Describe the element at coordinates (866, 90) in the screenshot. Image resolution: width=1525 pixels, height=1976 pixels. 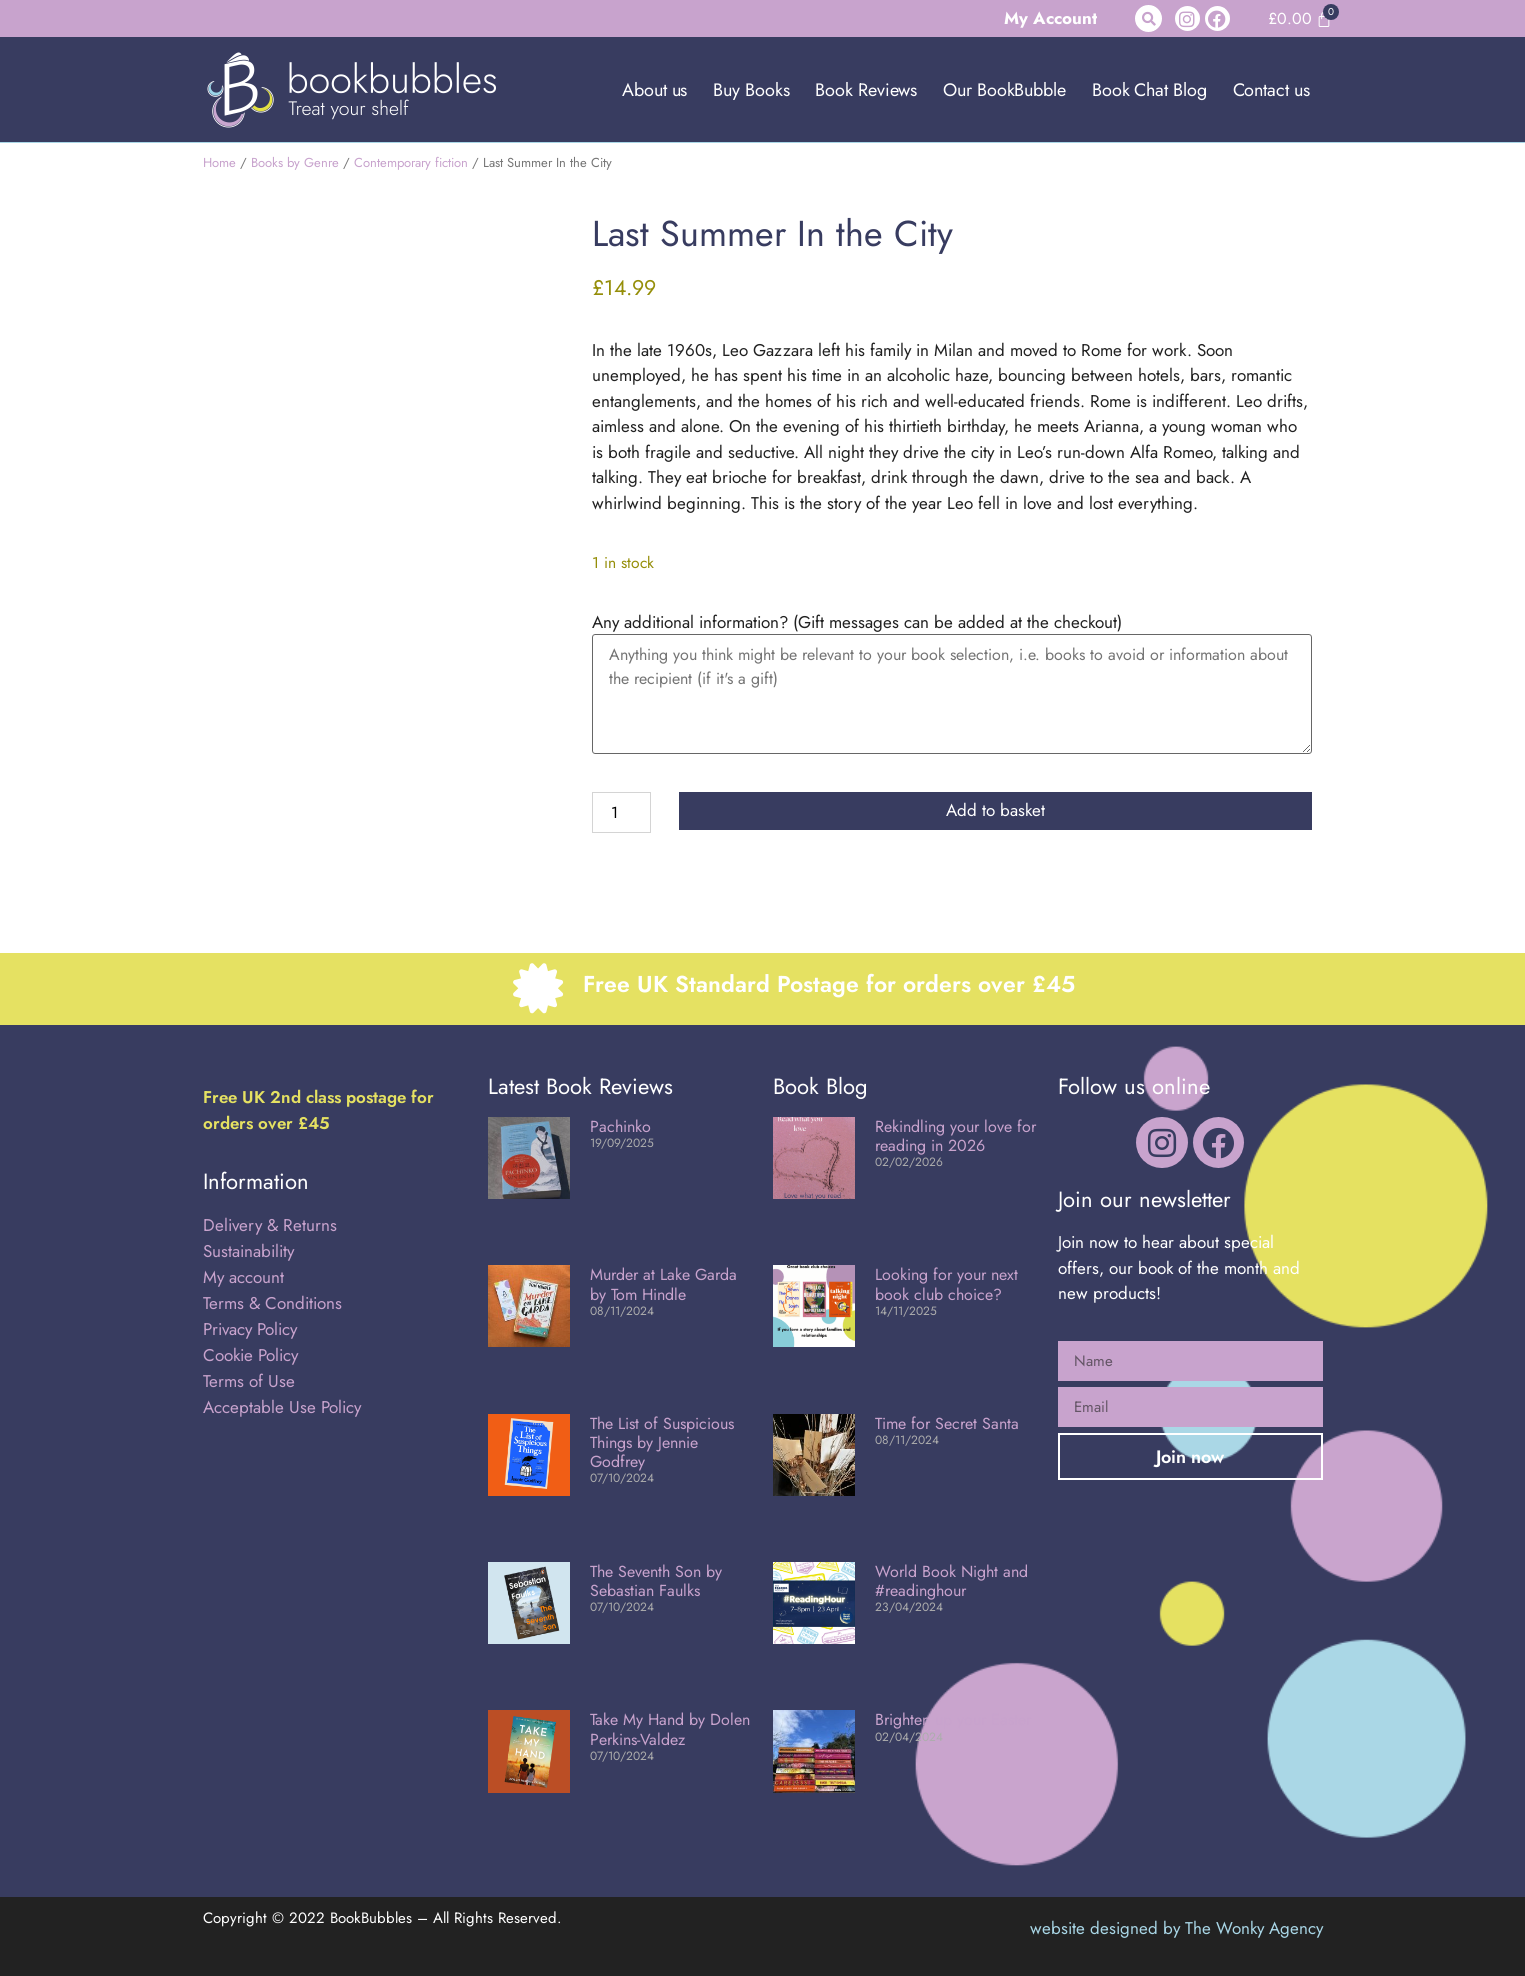
I see `Book Reviews` at that location.